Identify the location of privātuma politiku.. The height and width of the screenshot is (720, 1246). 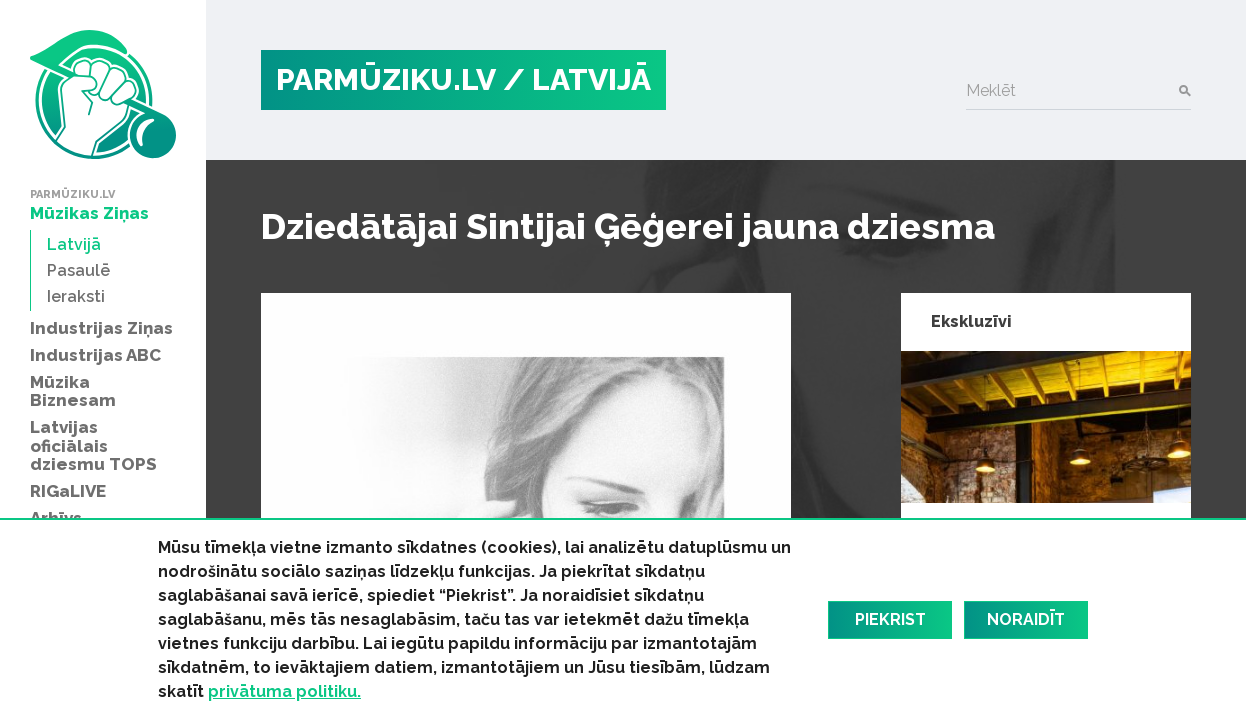
(284, 691).